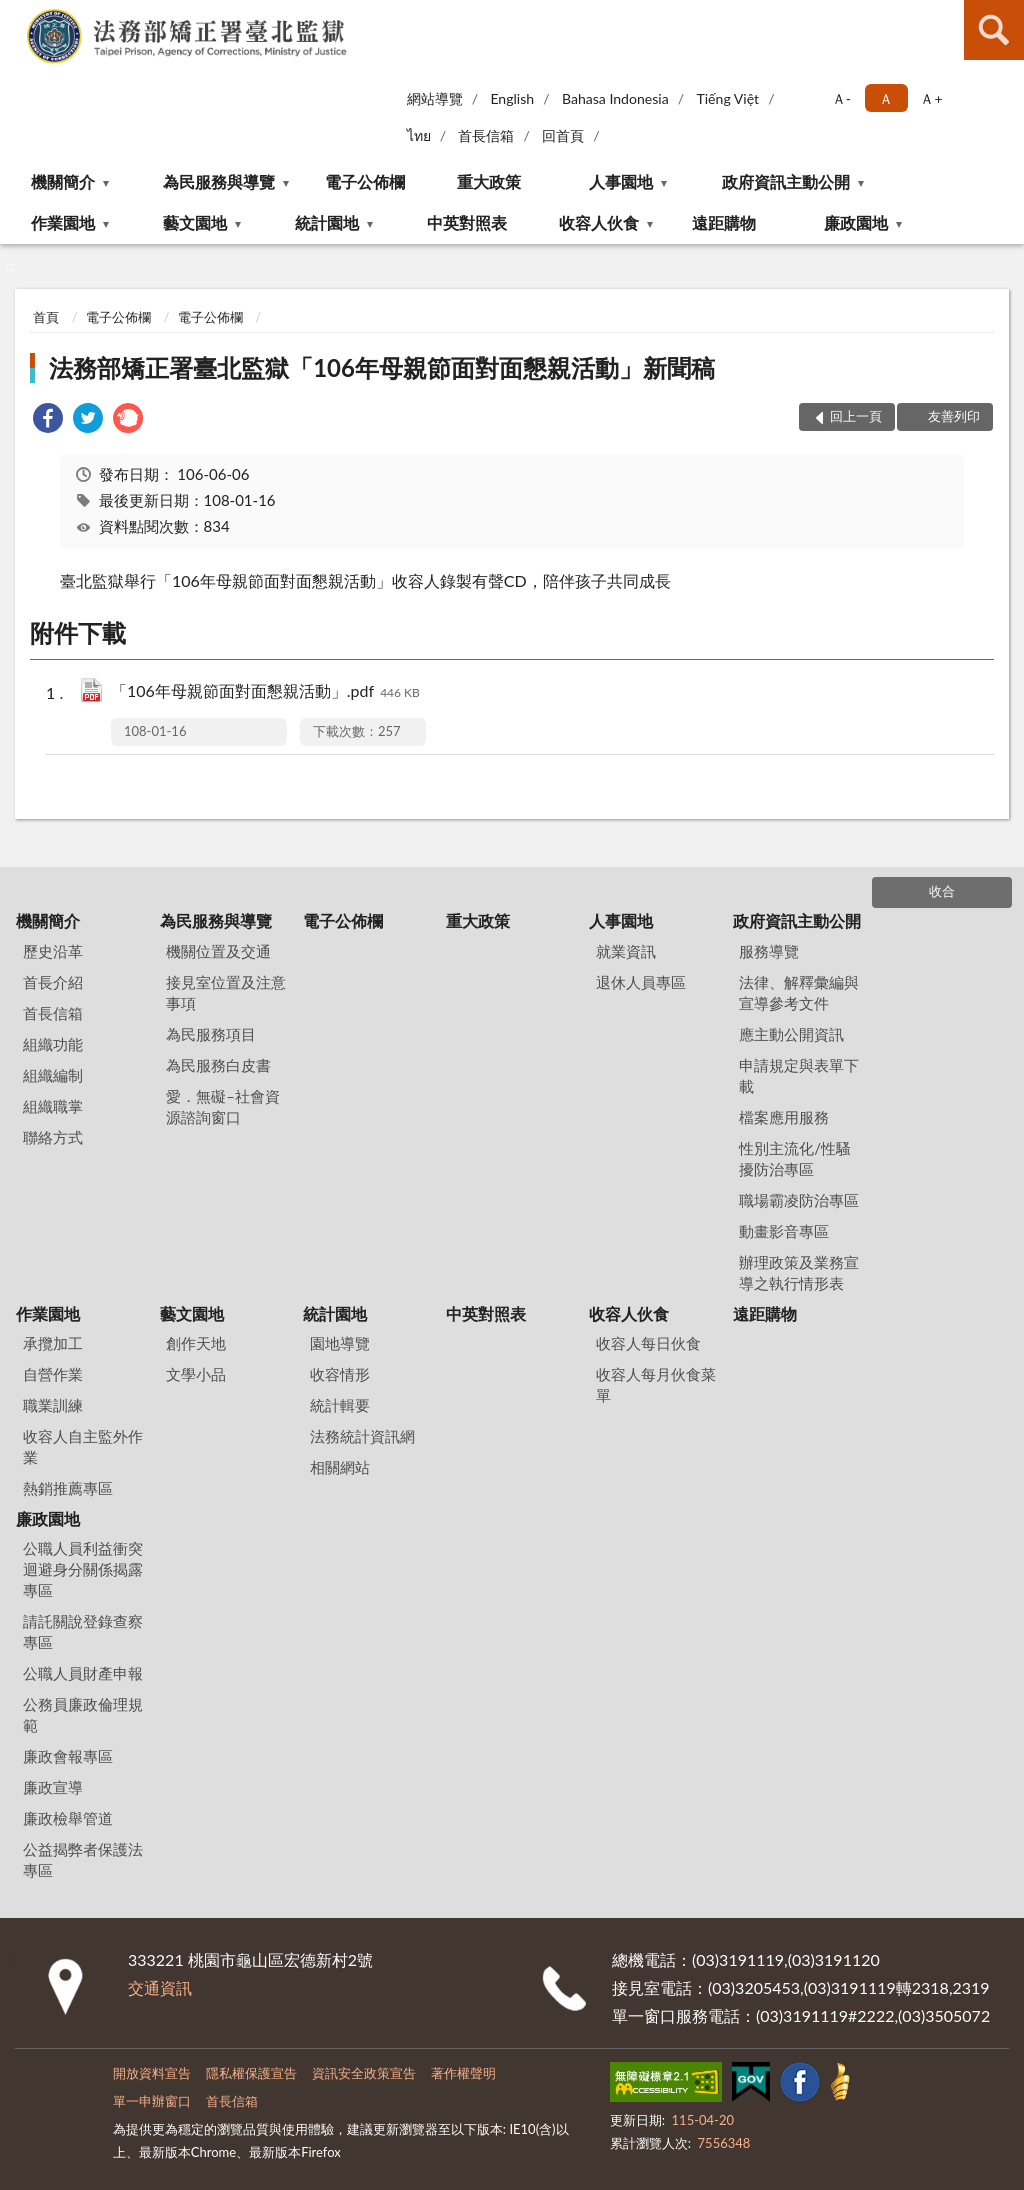 This screenshot has width=1024, height=2190. Describe the element at coordinates (53, 1137) in the screenshot. I see `聯絡方式` at that location.